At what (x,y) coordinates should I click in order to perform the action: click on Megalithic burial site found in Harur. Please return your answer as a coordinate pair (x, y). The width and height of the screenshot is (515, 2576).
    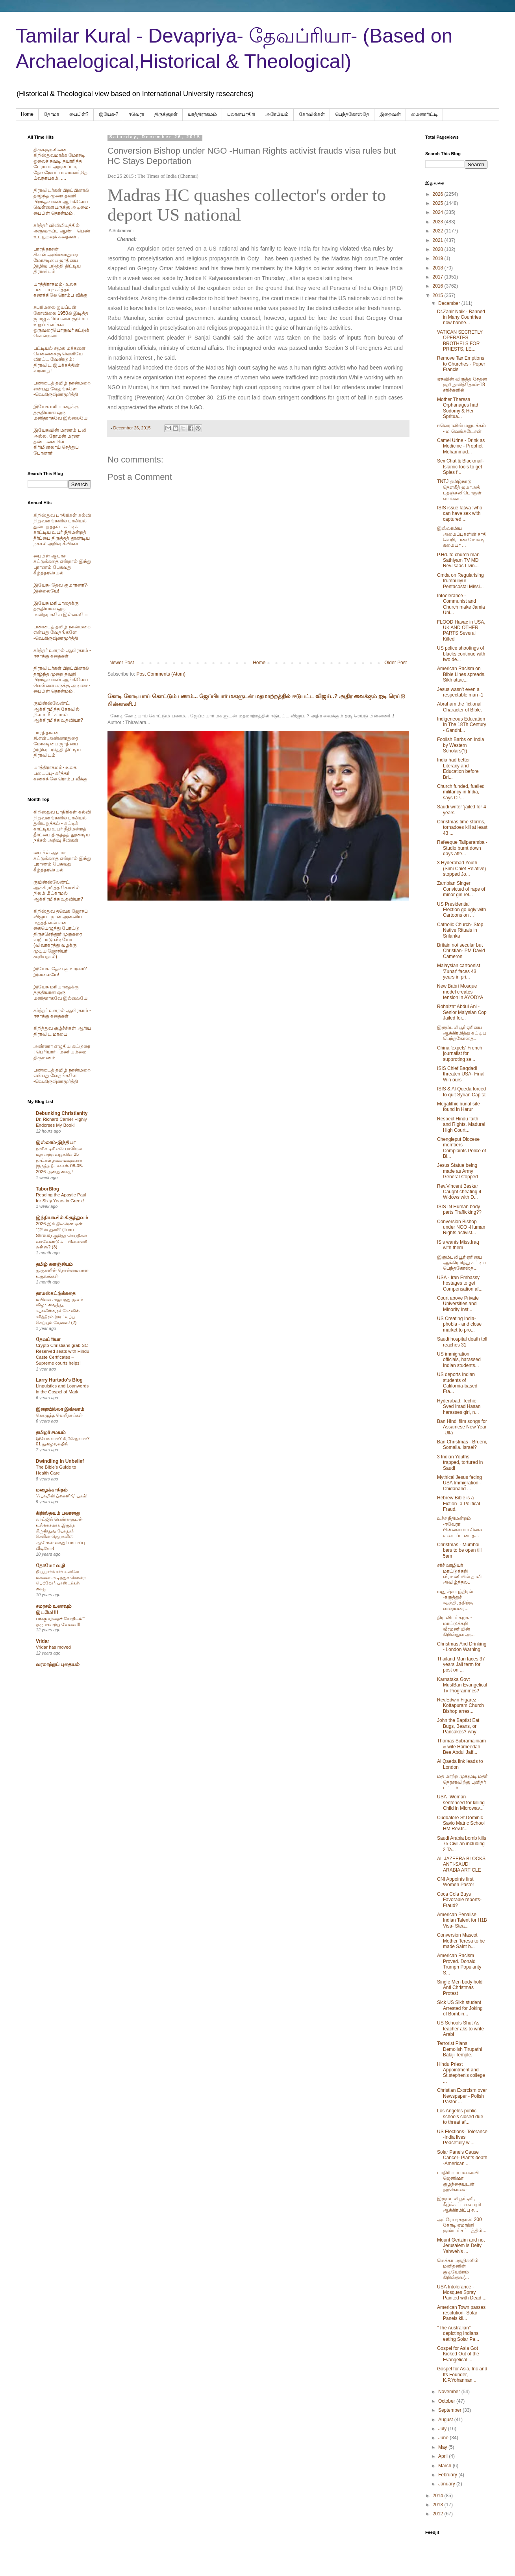
    Looking at the image, I should click on (458, 1106).